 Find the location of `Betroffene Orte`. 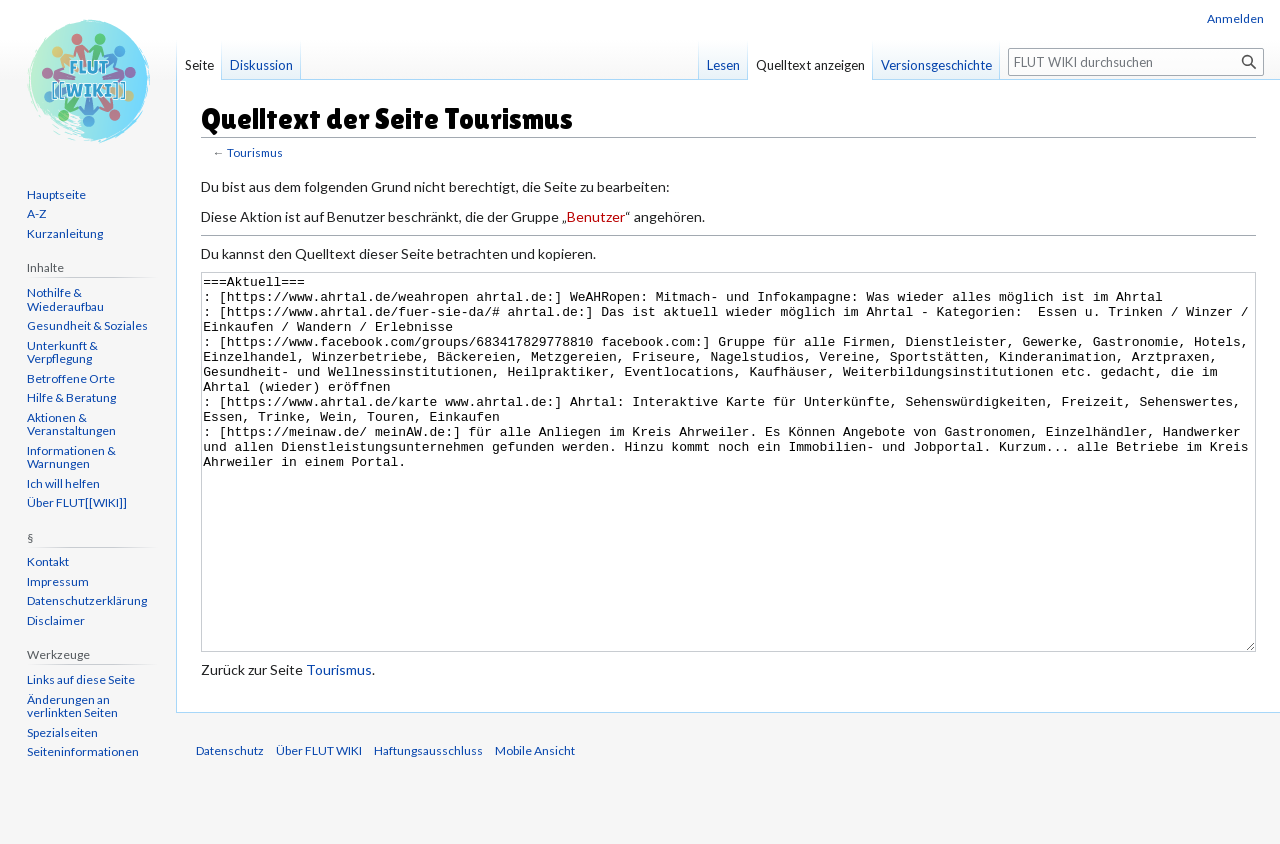

Betroffene Orte is located at coordinates (71, 378).